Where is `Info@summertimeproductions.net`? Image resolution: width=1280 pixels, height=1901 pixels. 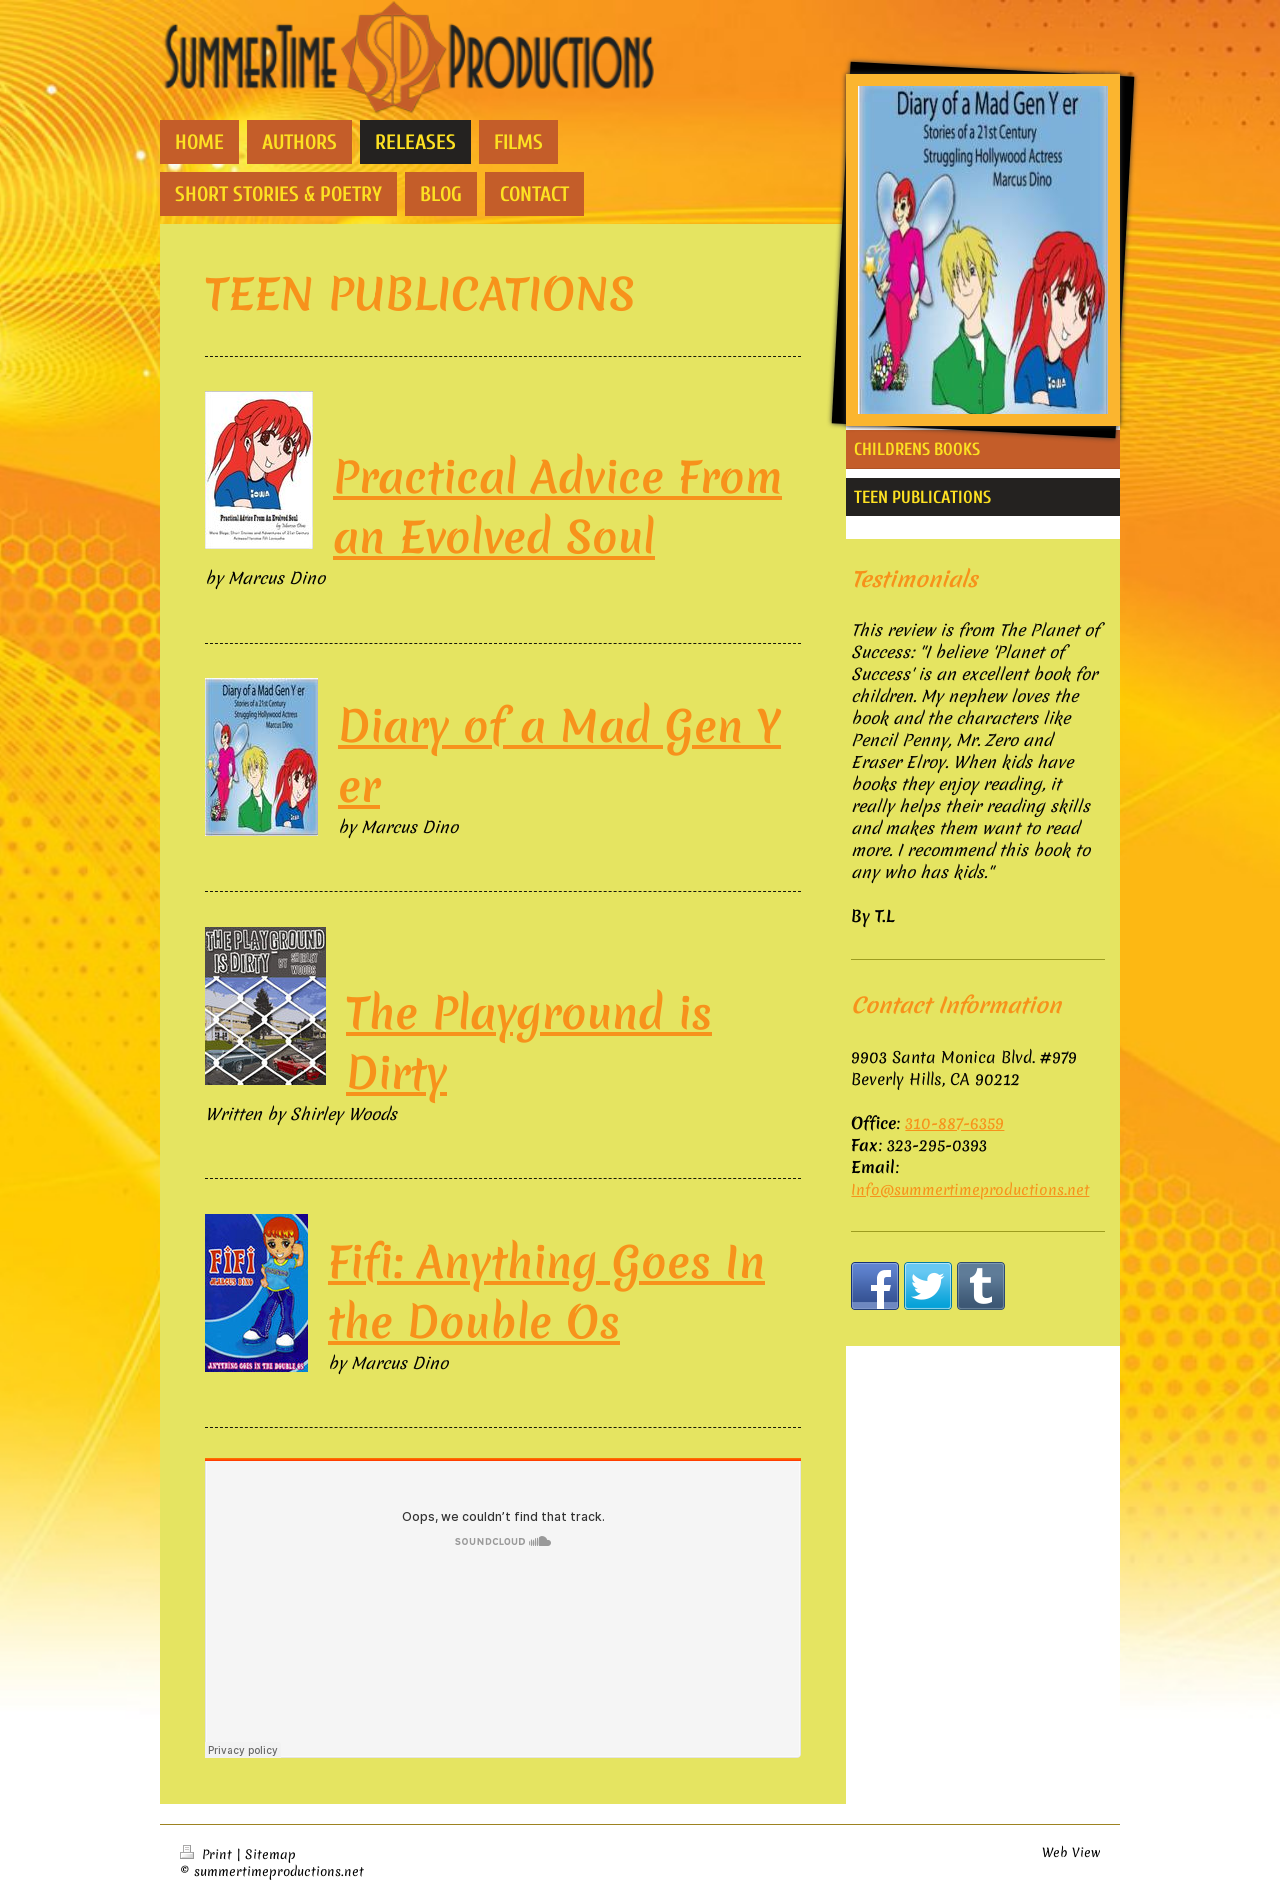 Info@summertimeproductions.net is located at coordinates (970, 1190).